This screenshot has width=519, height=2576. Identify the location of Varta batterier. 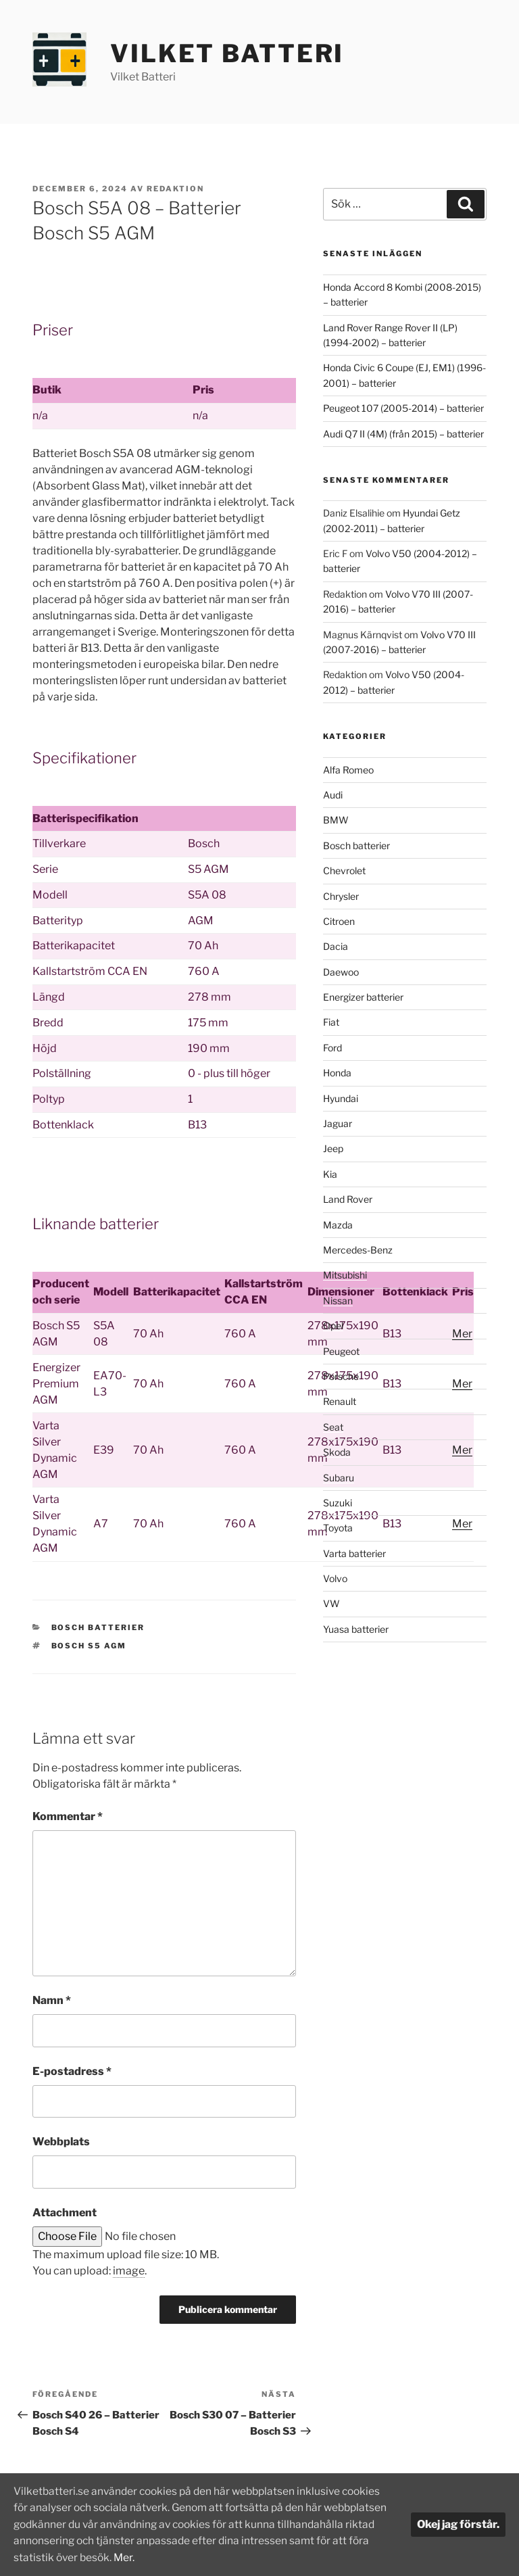
(354, 1553).